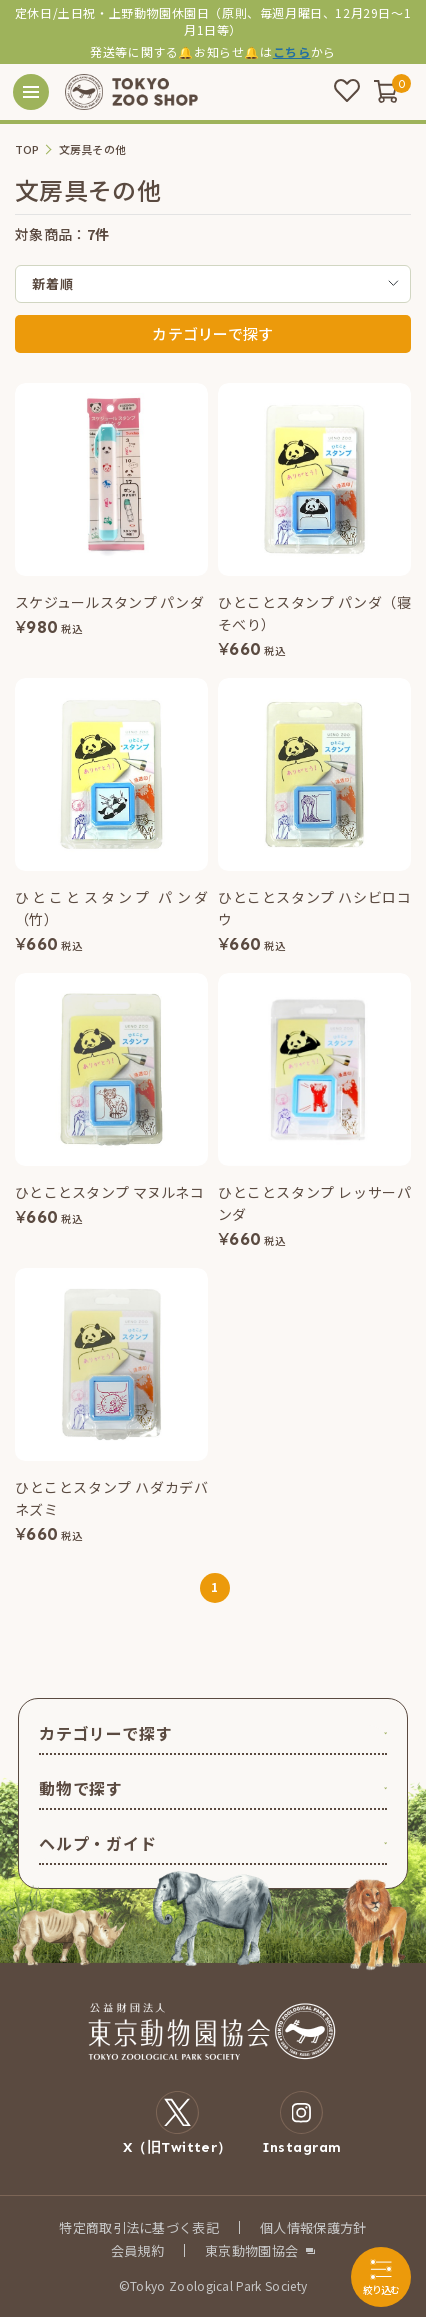  What do you see at coordinates (251, 2250) in the screenshot?
I see `東京動物園協会` at bounding box center [251, 2250].